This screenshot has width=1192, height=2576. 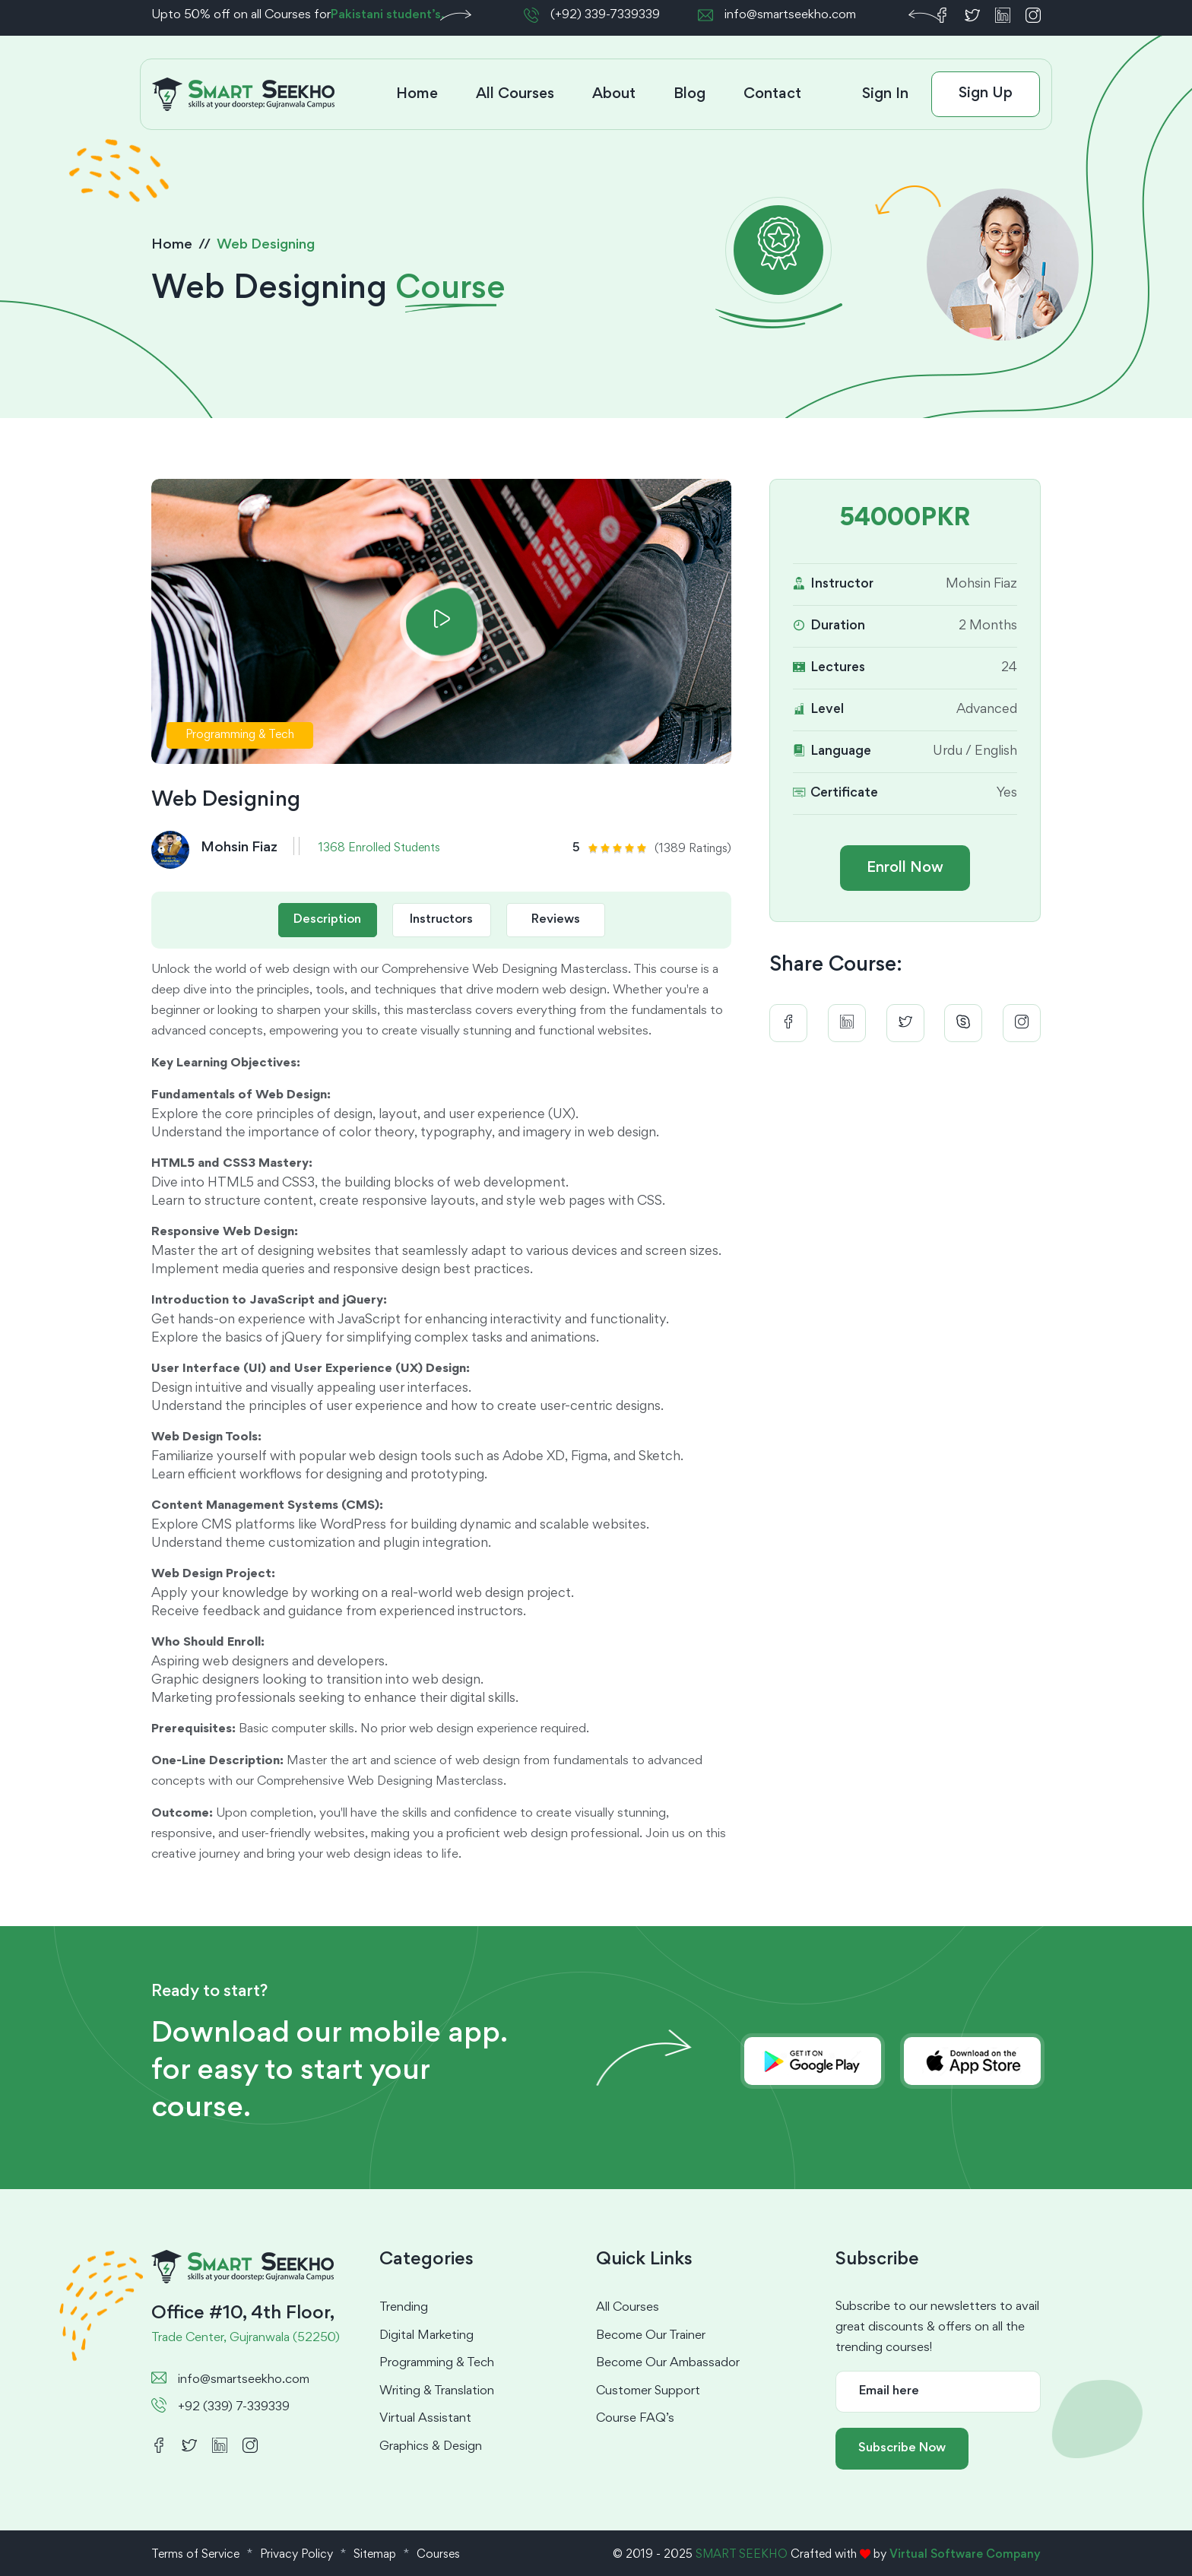 I want to click on info@smartseekho.com, so click(x=790, y=15).